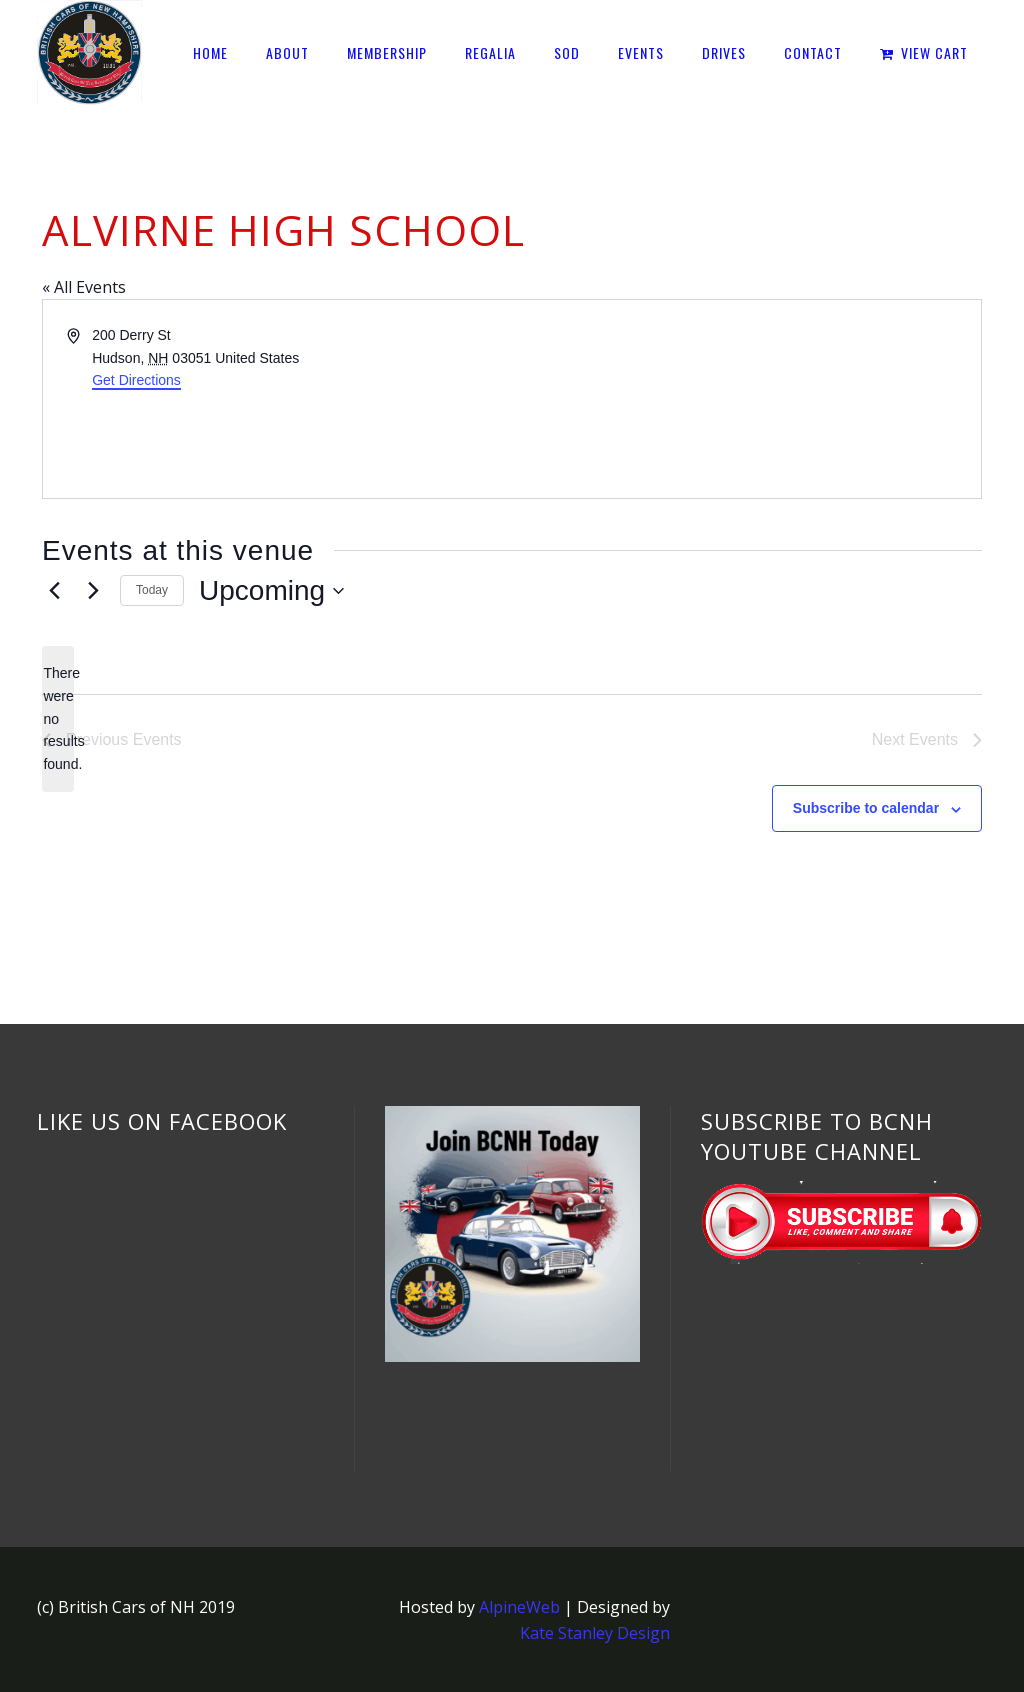 The height and width of the screenshot is (1692, 1024). What do you see at coordinates (93, 591) in the screenshot?
I see `[Next Events]` at bounding box center [93, 591].